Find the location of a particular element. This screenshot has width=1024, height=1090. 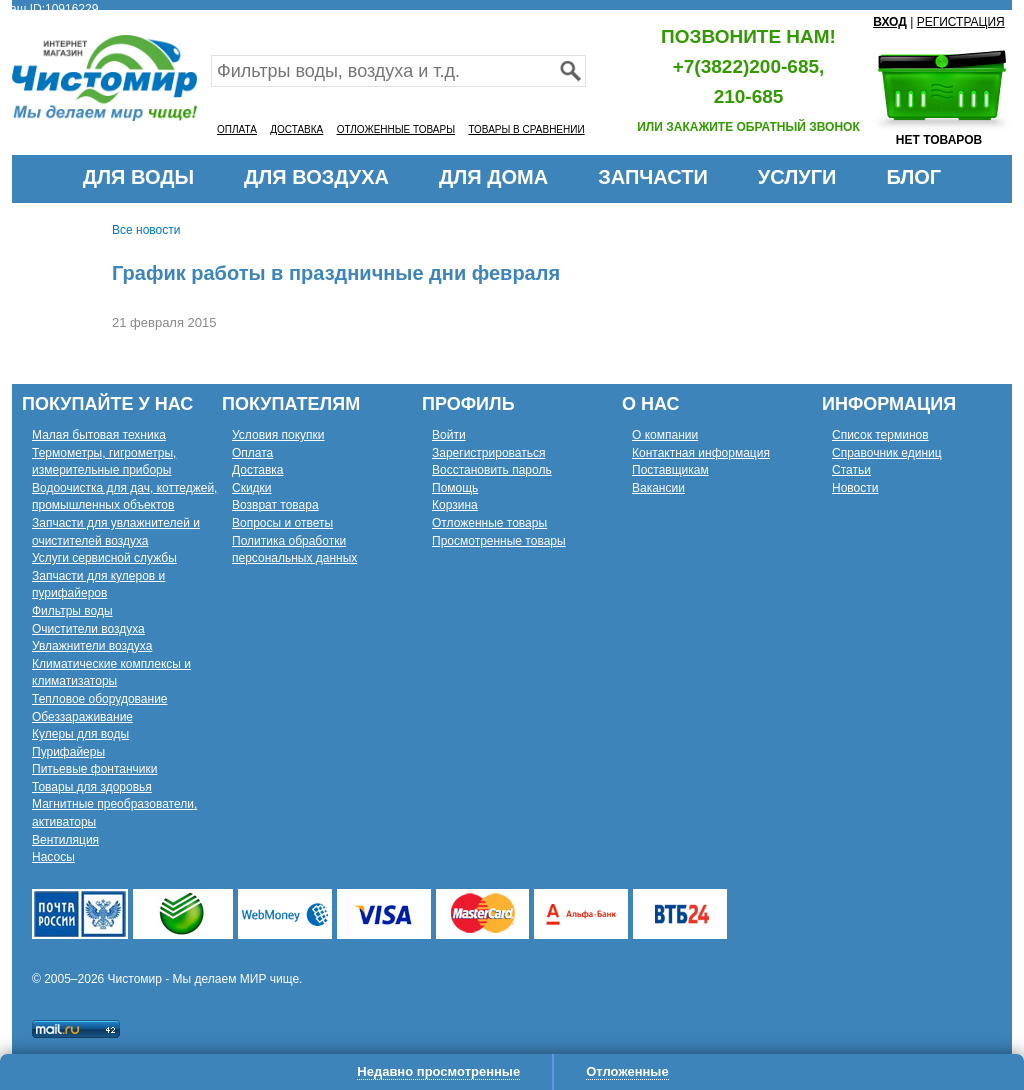

ДОСТАВКА is located at coordinates (296, 129).